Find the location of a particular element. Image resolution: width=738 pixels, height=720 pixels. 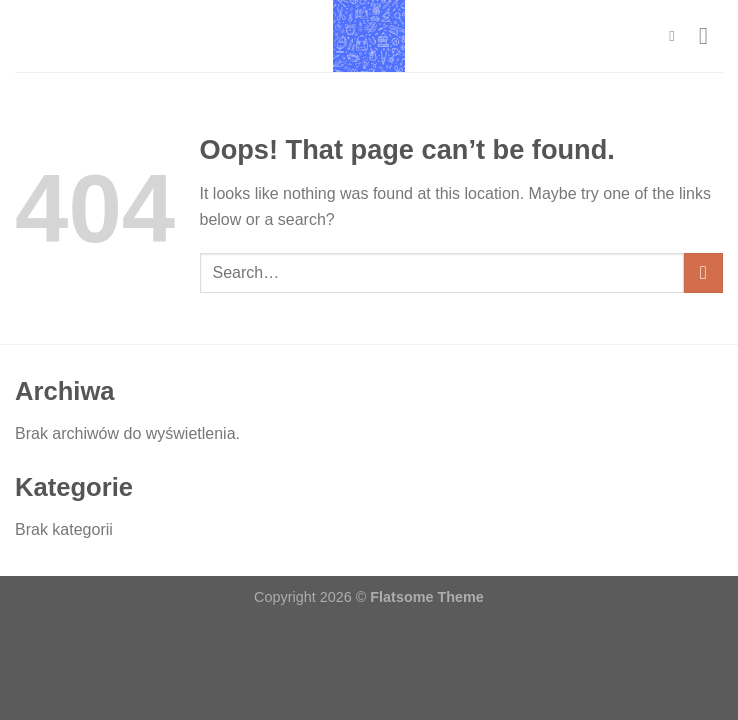

[Submit] is located at coordinates (703, 272).